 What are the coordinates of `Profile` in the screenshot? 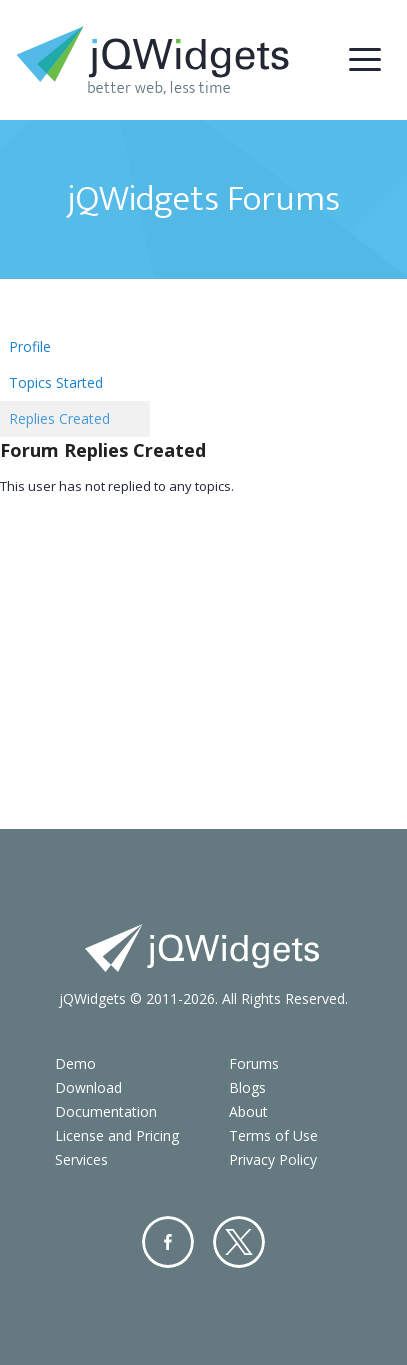 It's located at (30, 346).